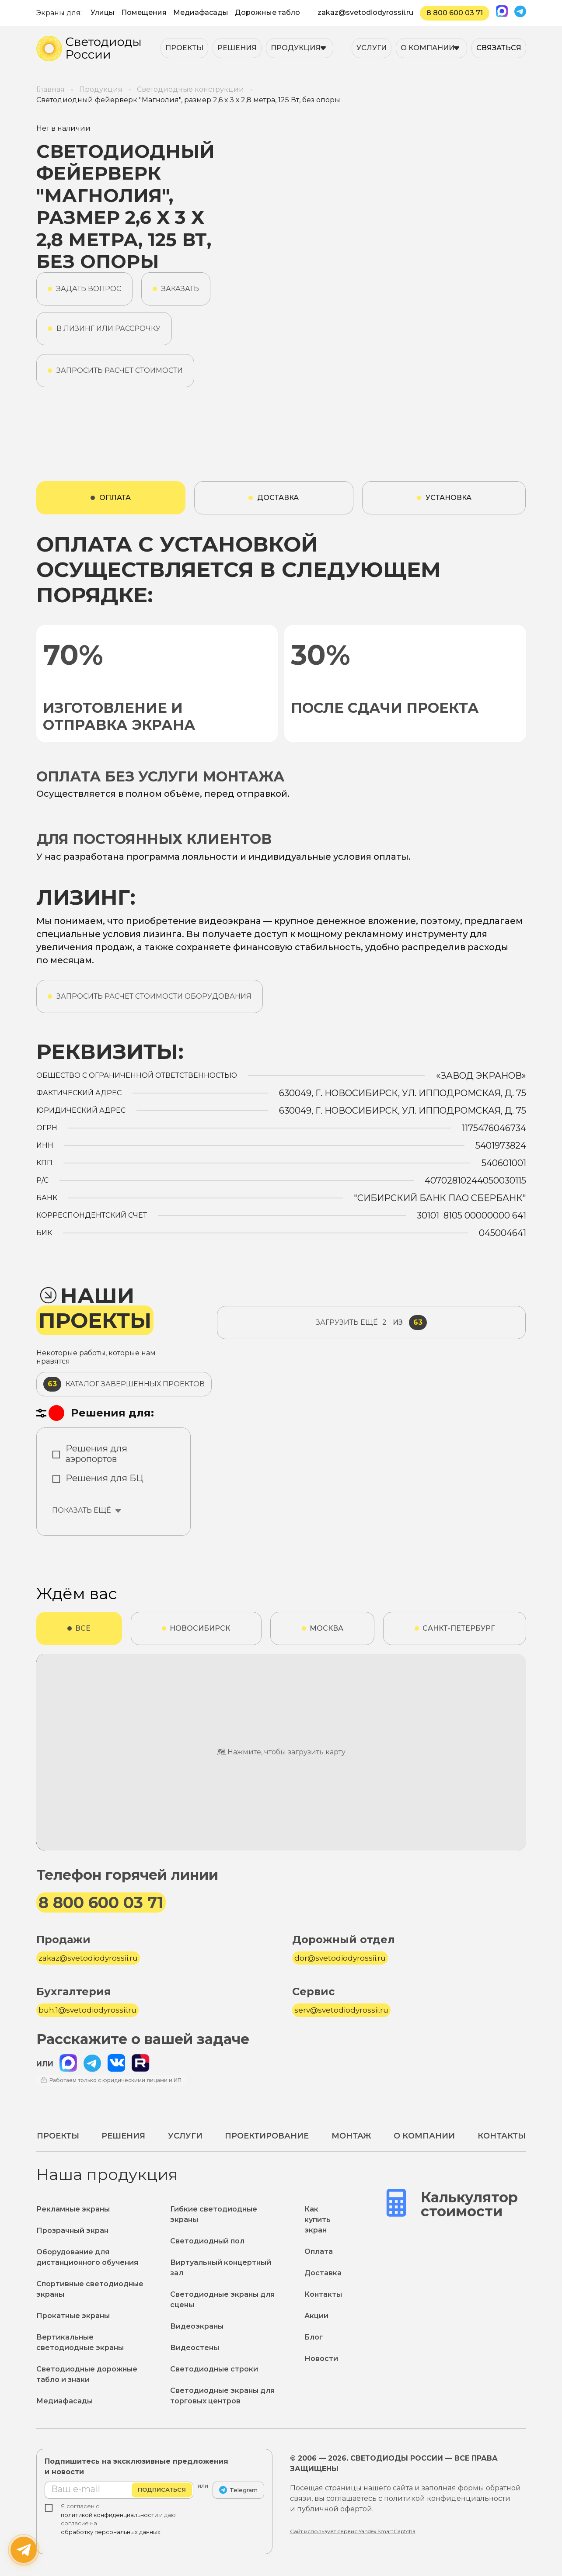 The height and width of the screenshot is (2576, 562). Describe the element at coordinates (267, 2136) in the screenshot. I see `Проектирование` at that location.